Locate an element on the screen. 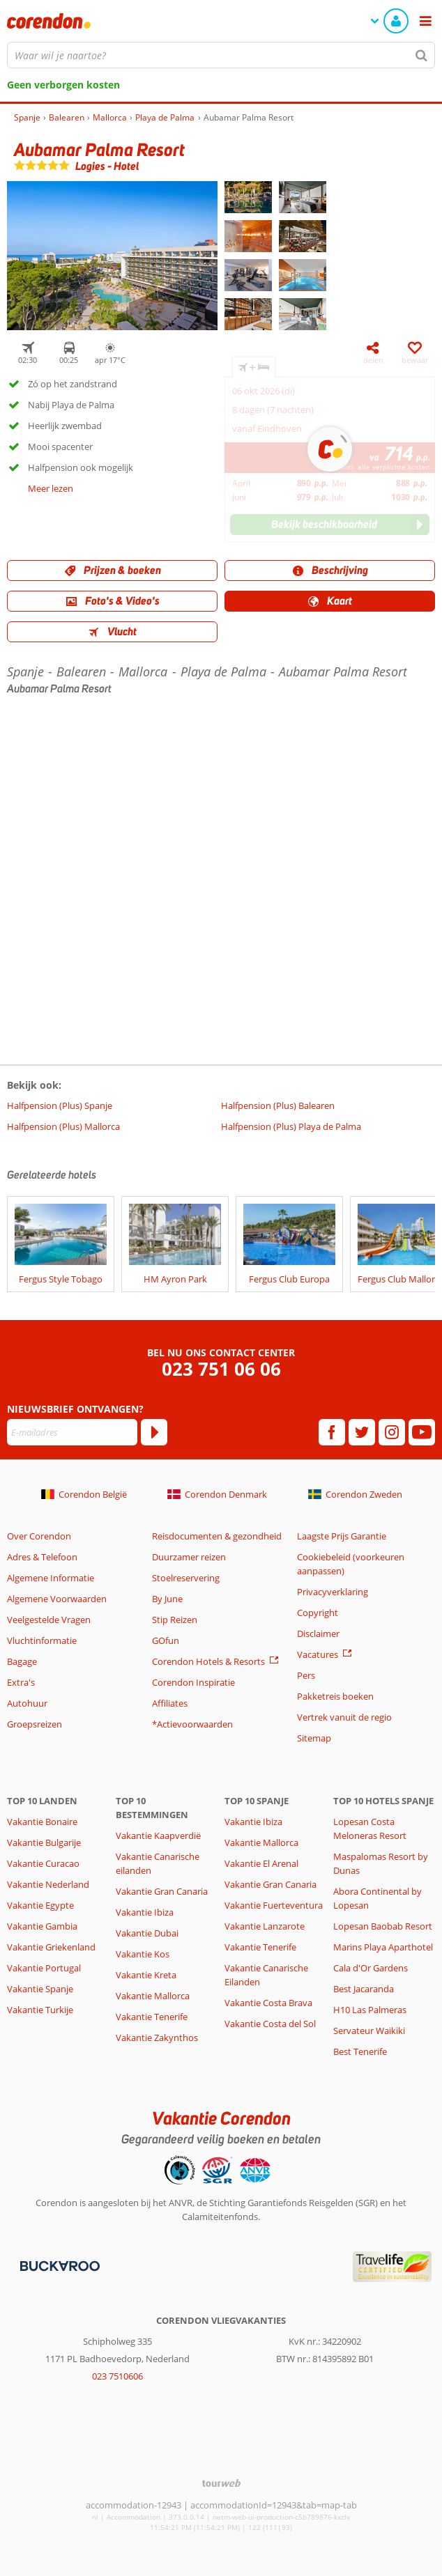 The image size is (442, 2576). [Abonneren] is located at coordinates (154, 1432).